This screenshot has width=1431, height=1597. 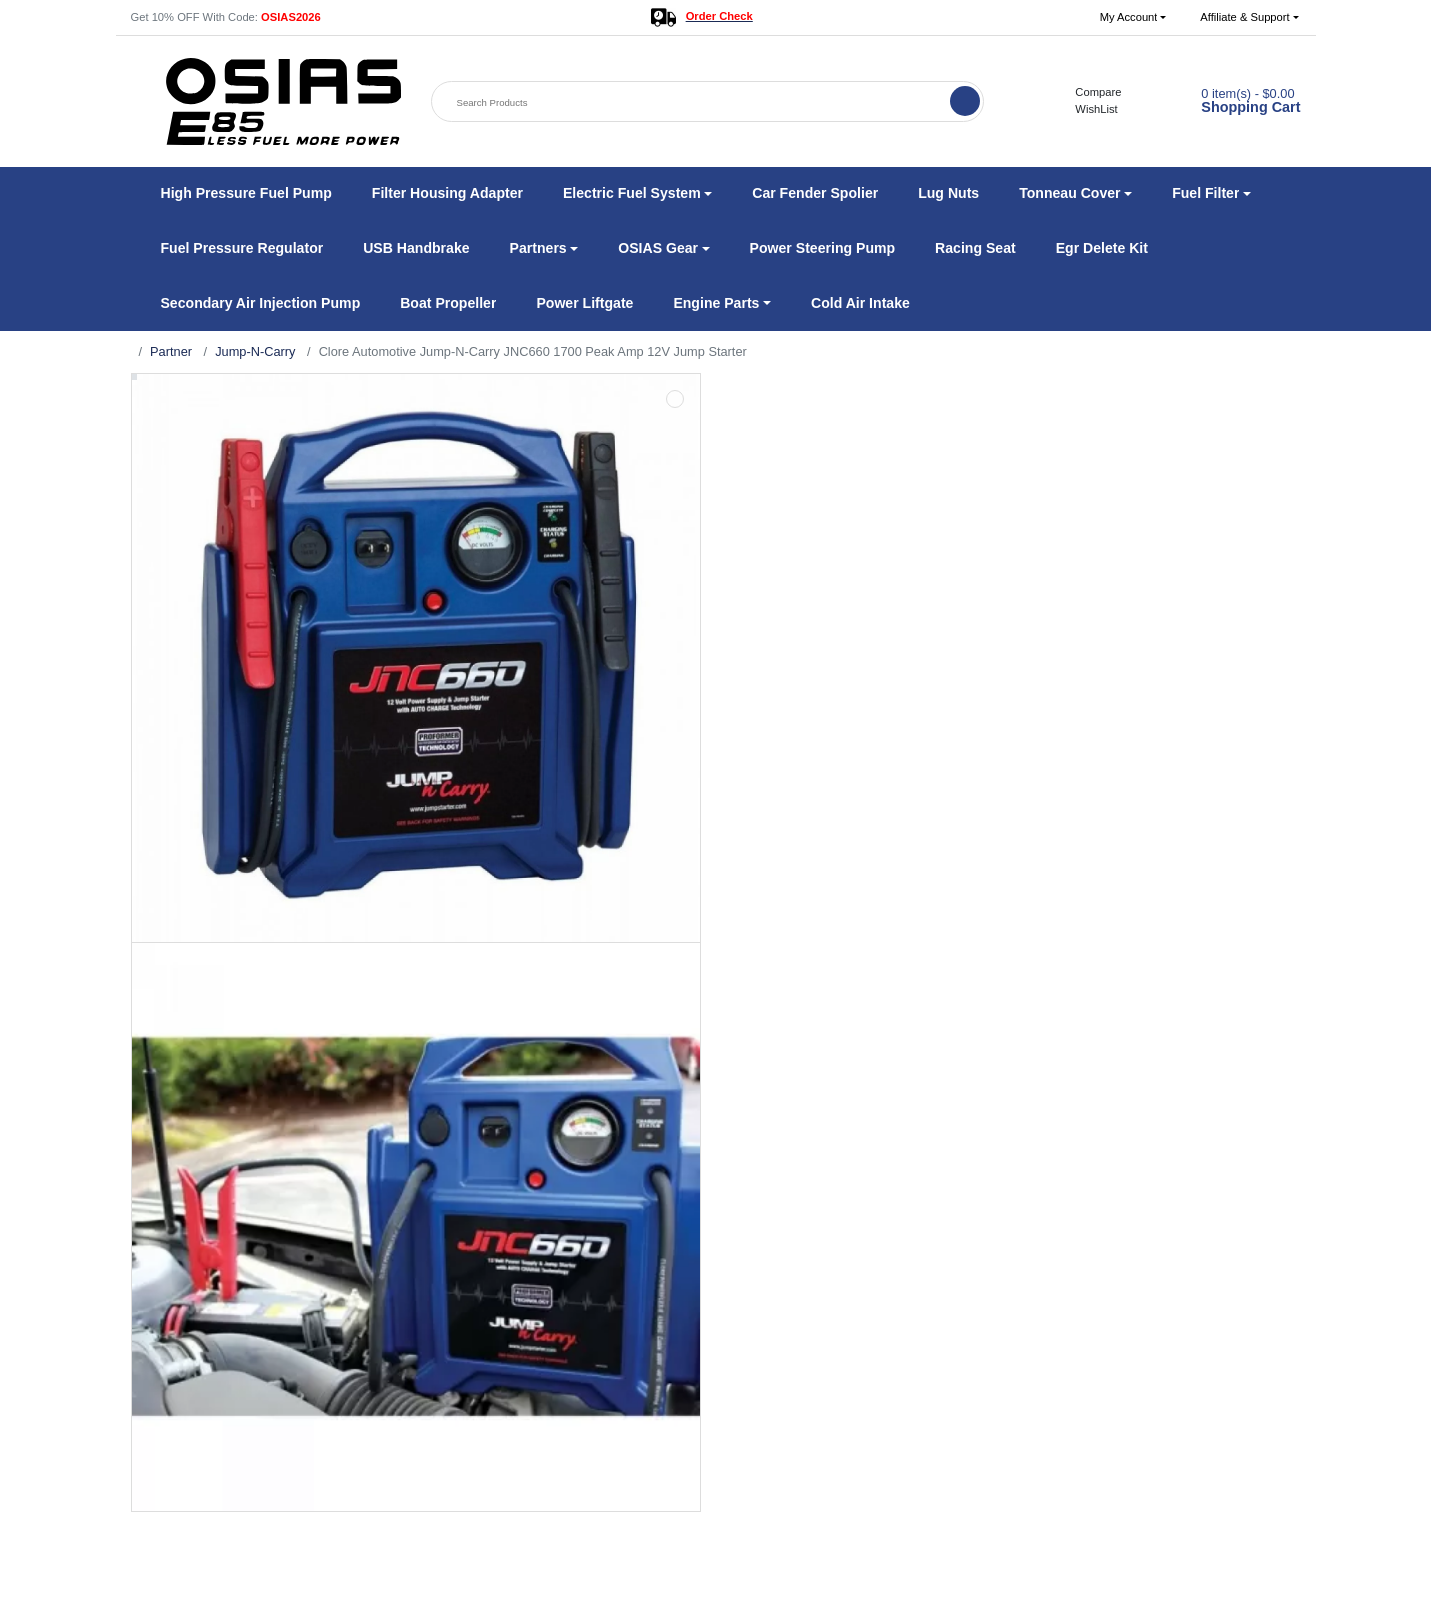 What do you see at coordinates (1087, 92) in the screenshot?
I see `Compare` at bounding box center [1087, 92].